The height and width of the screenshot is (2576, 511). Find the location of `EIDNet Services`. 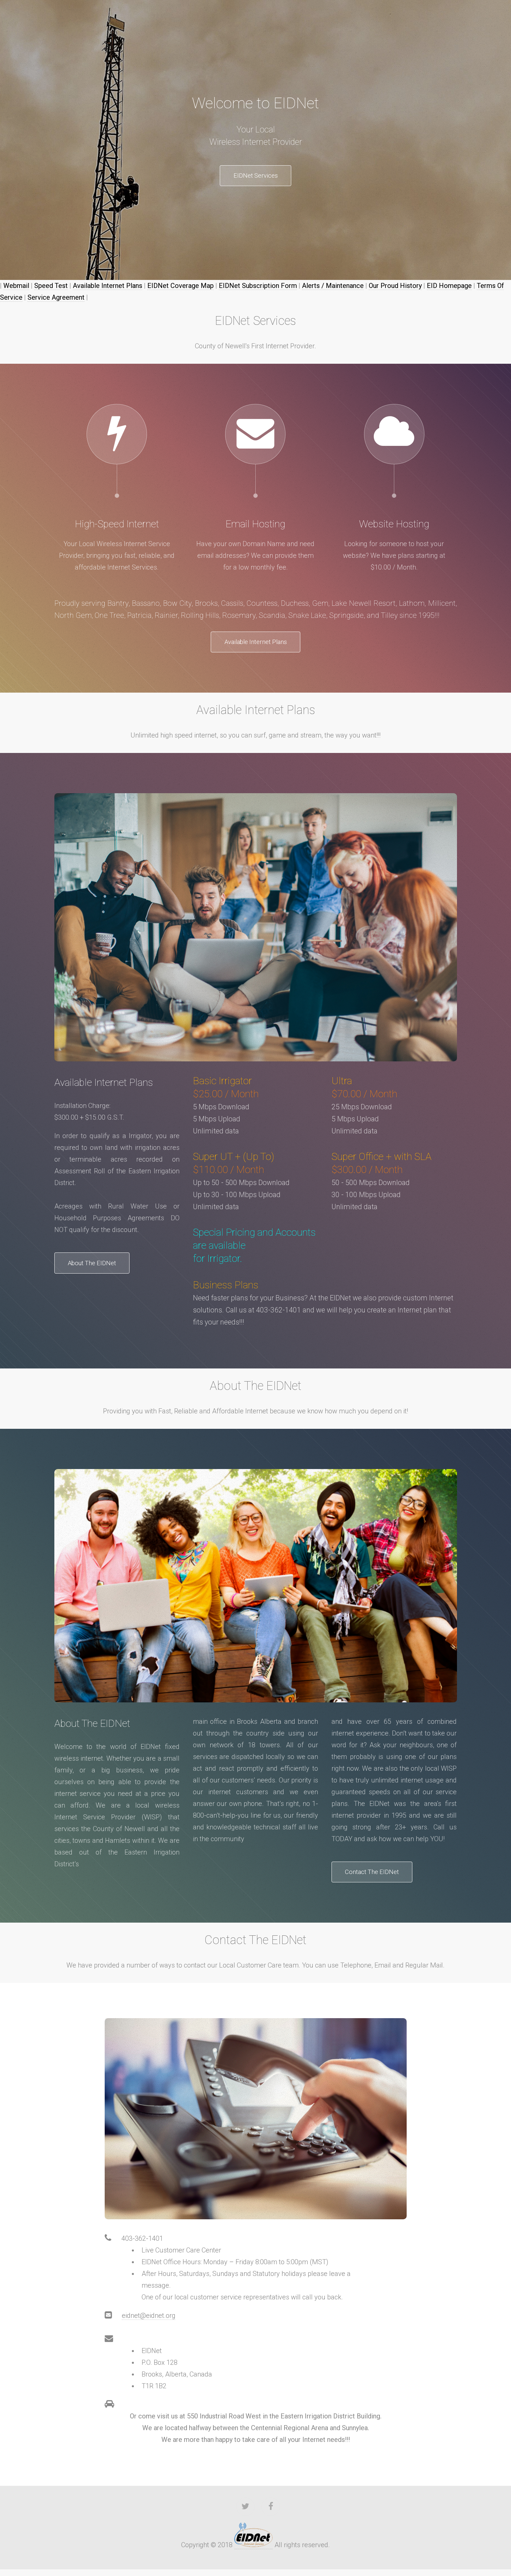

EIDNet Services is located at coordinates (255, 177).